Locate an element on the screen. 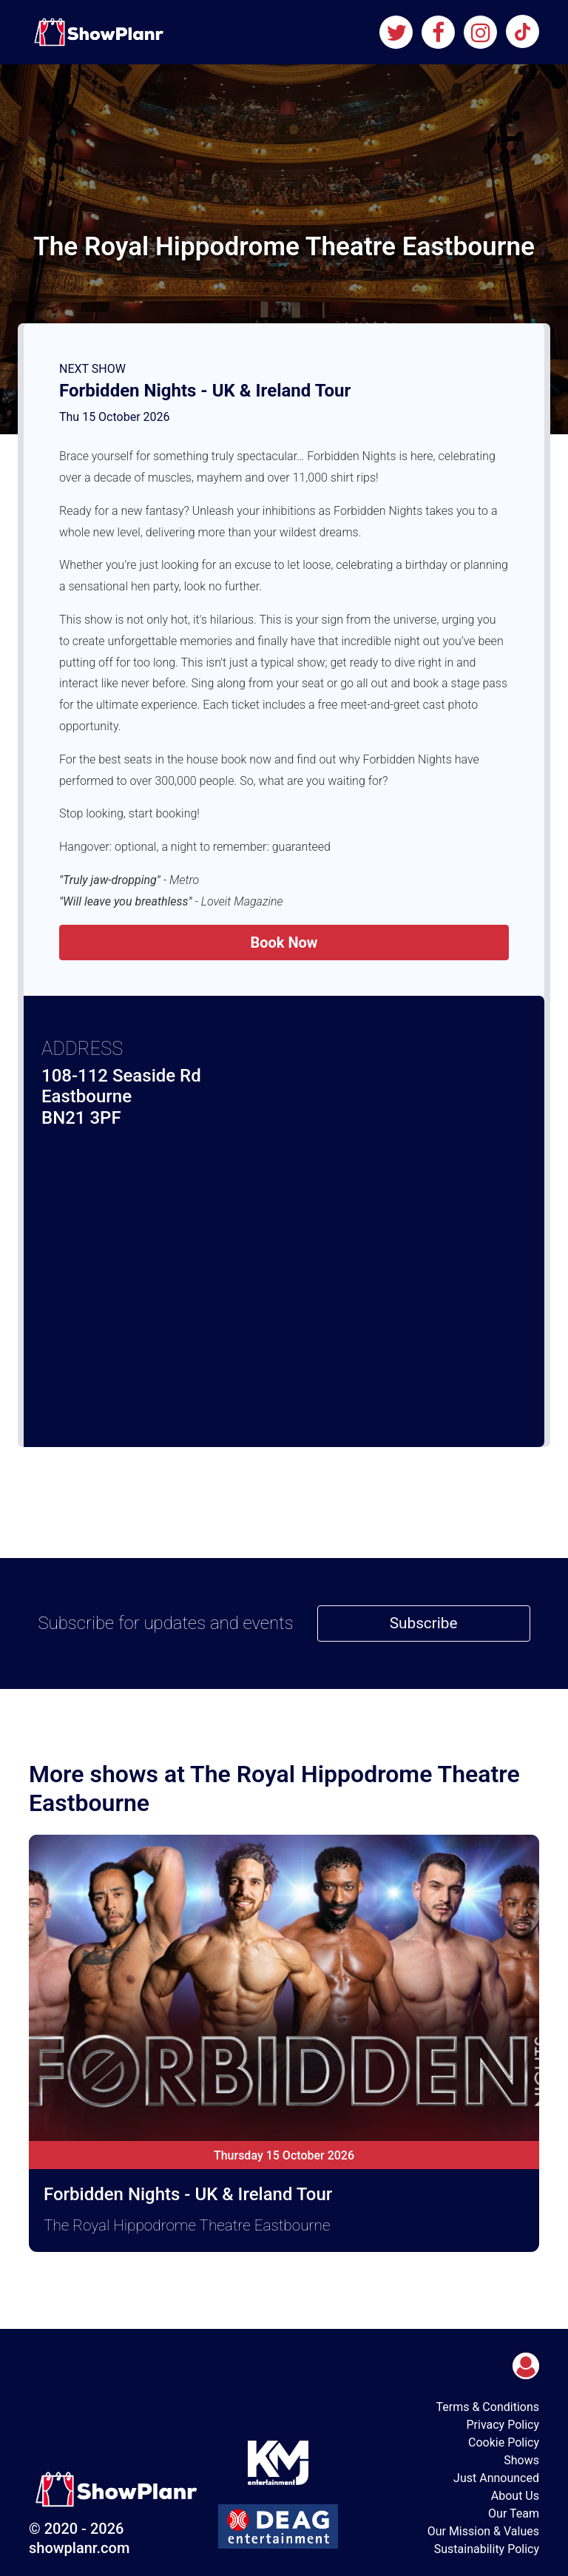  Just Announced is located at coordinates (496, 2478).